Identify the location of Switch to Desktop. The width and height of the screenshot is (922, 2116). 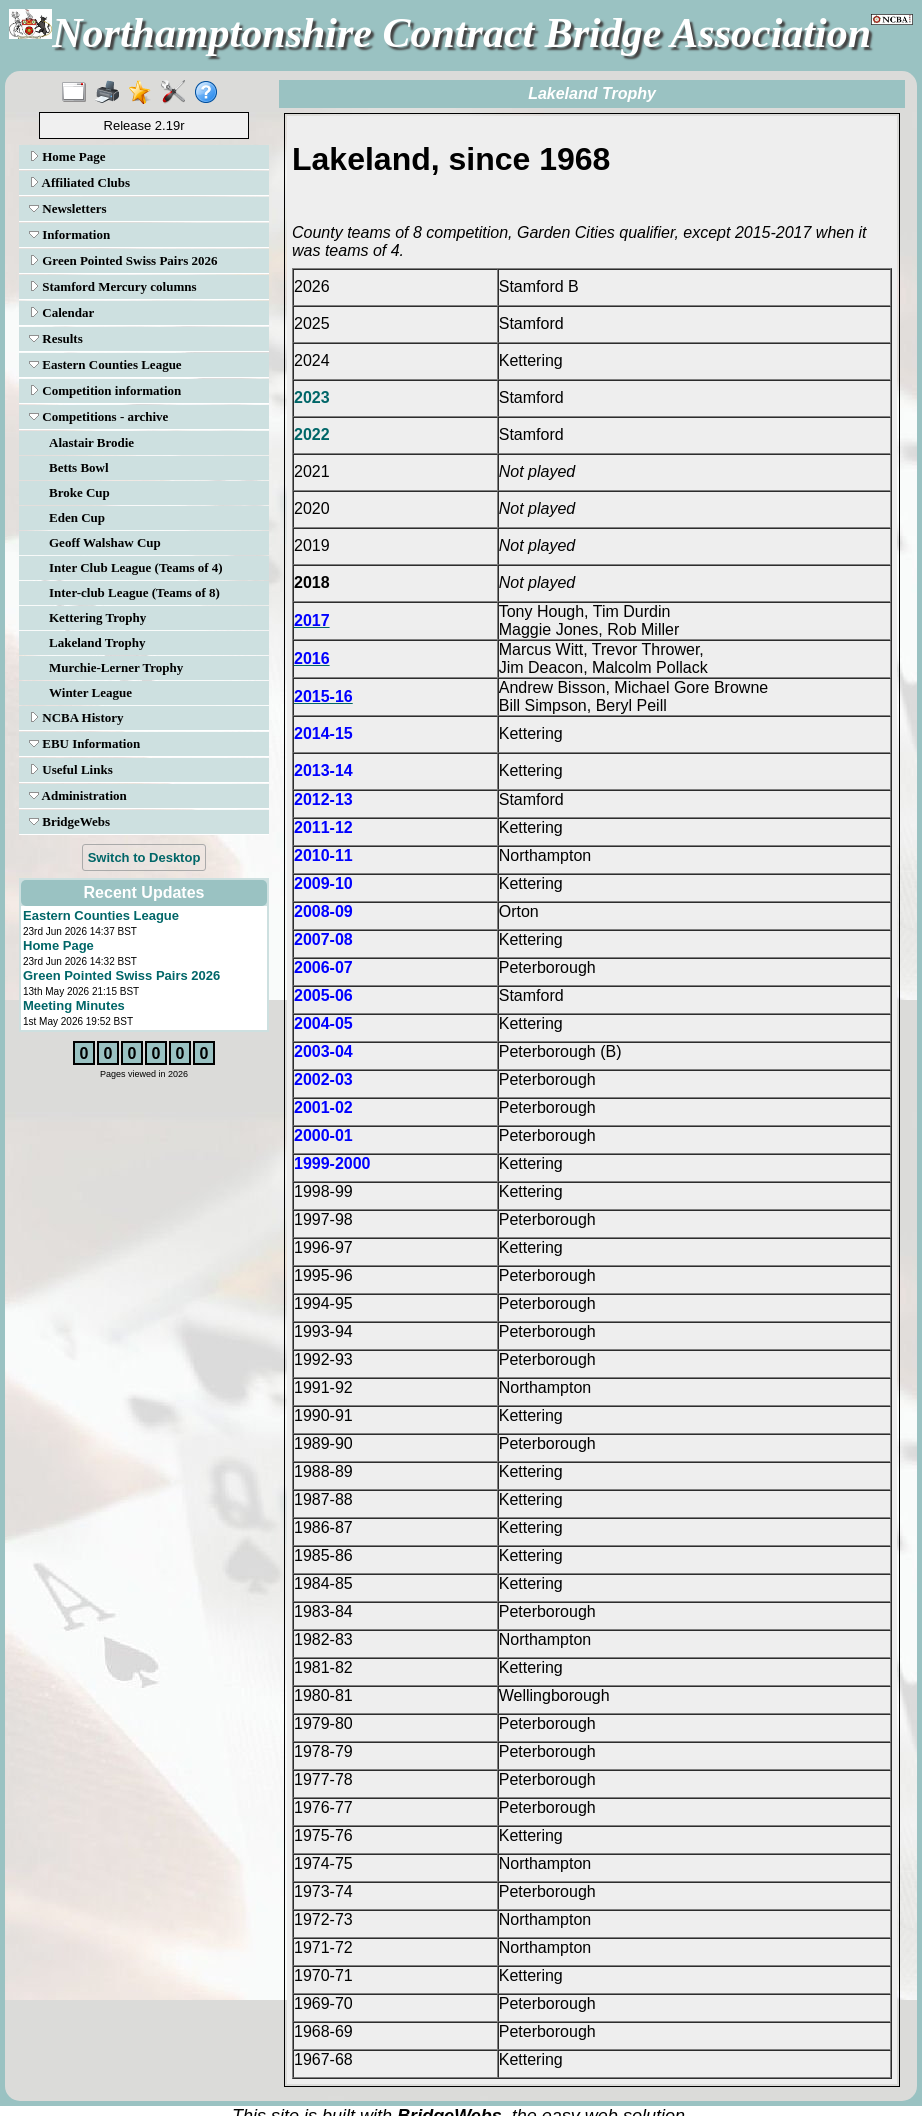
(144, 857).